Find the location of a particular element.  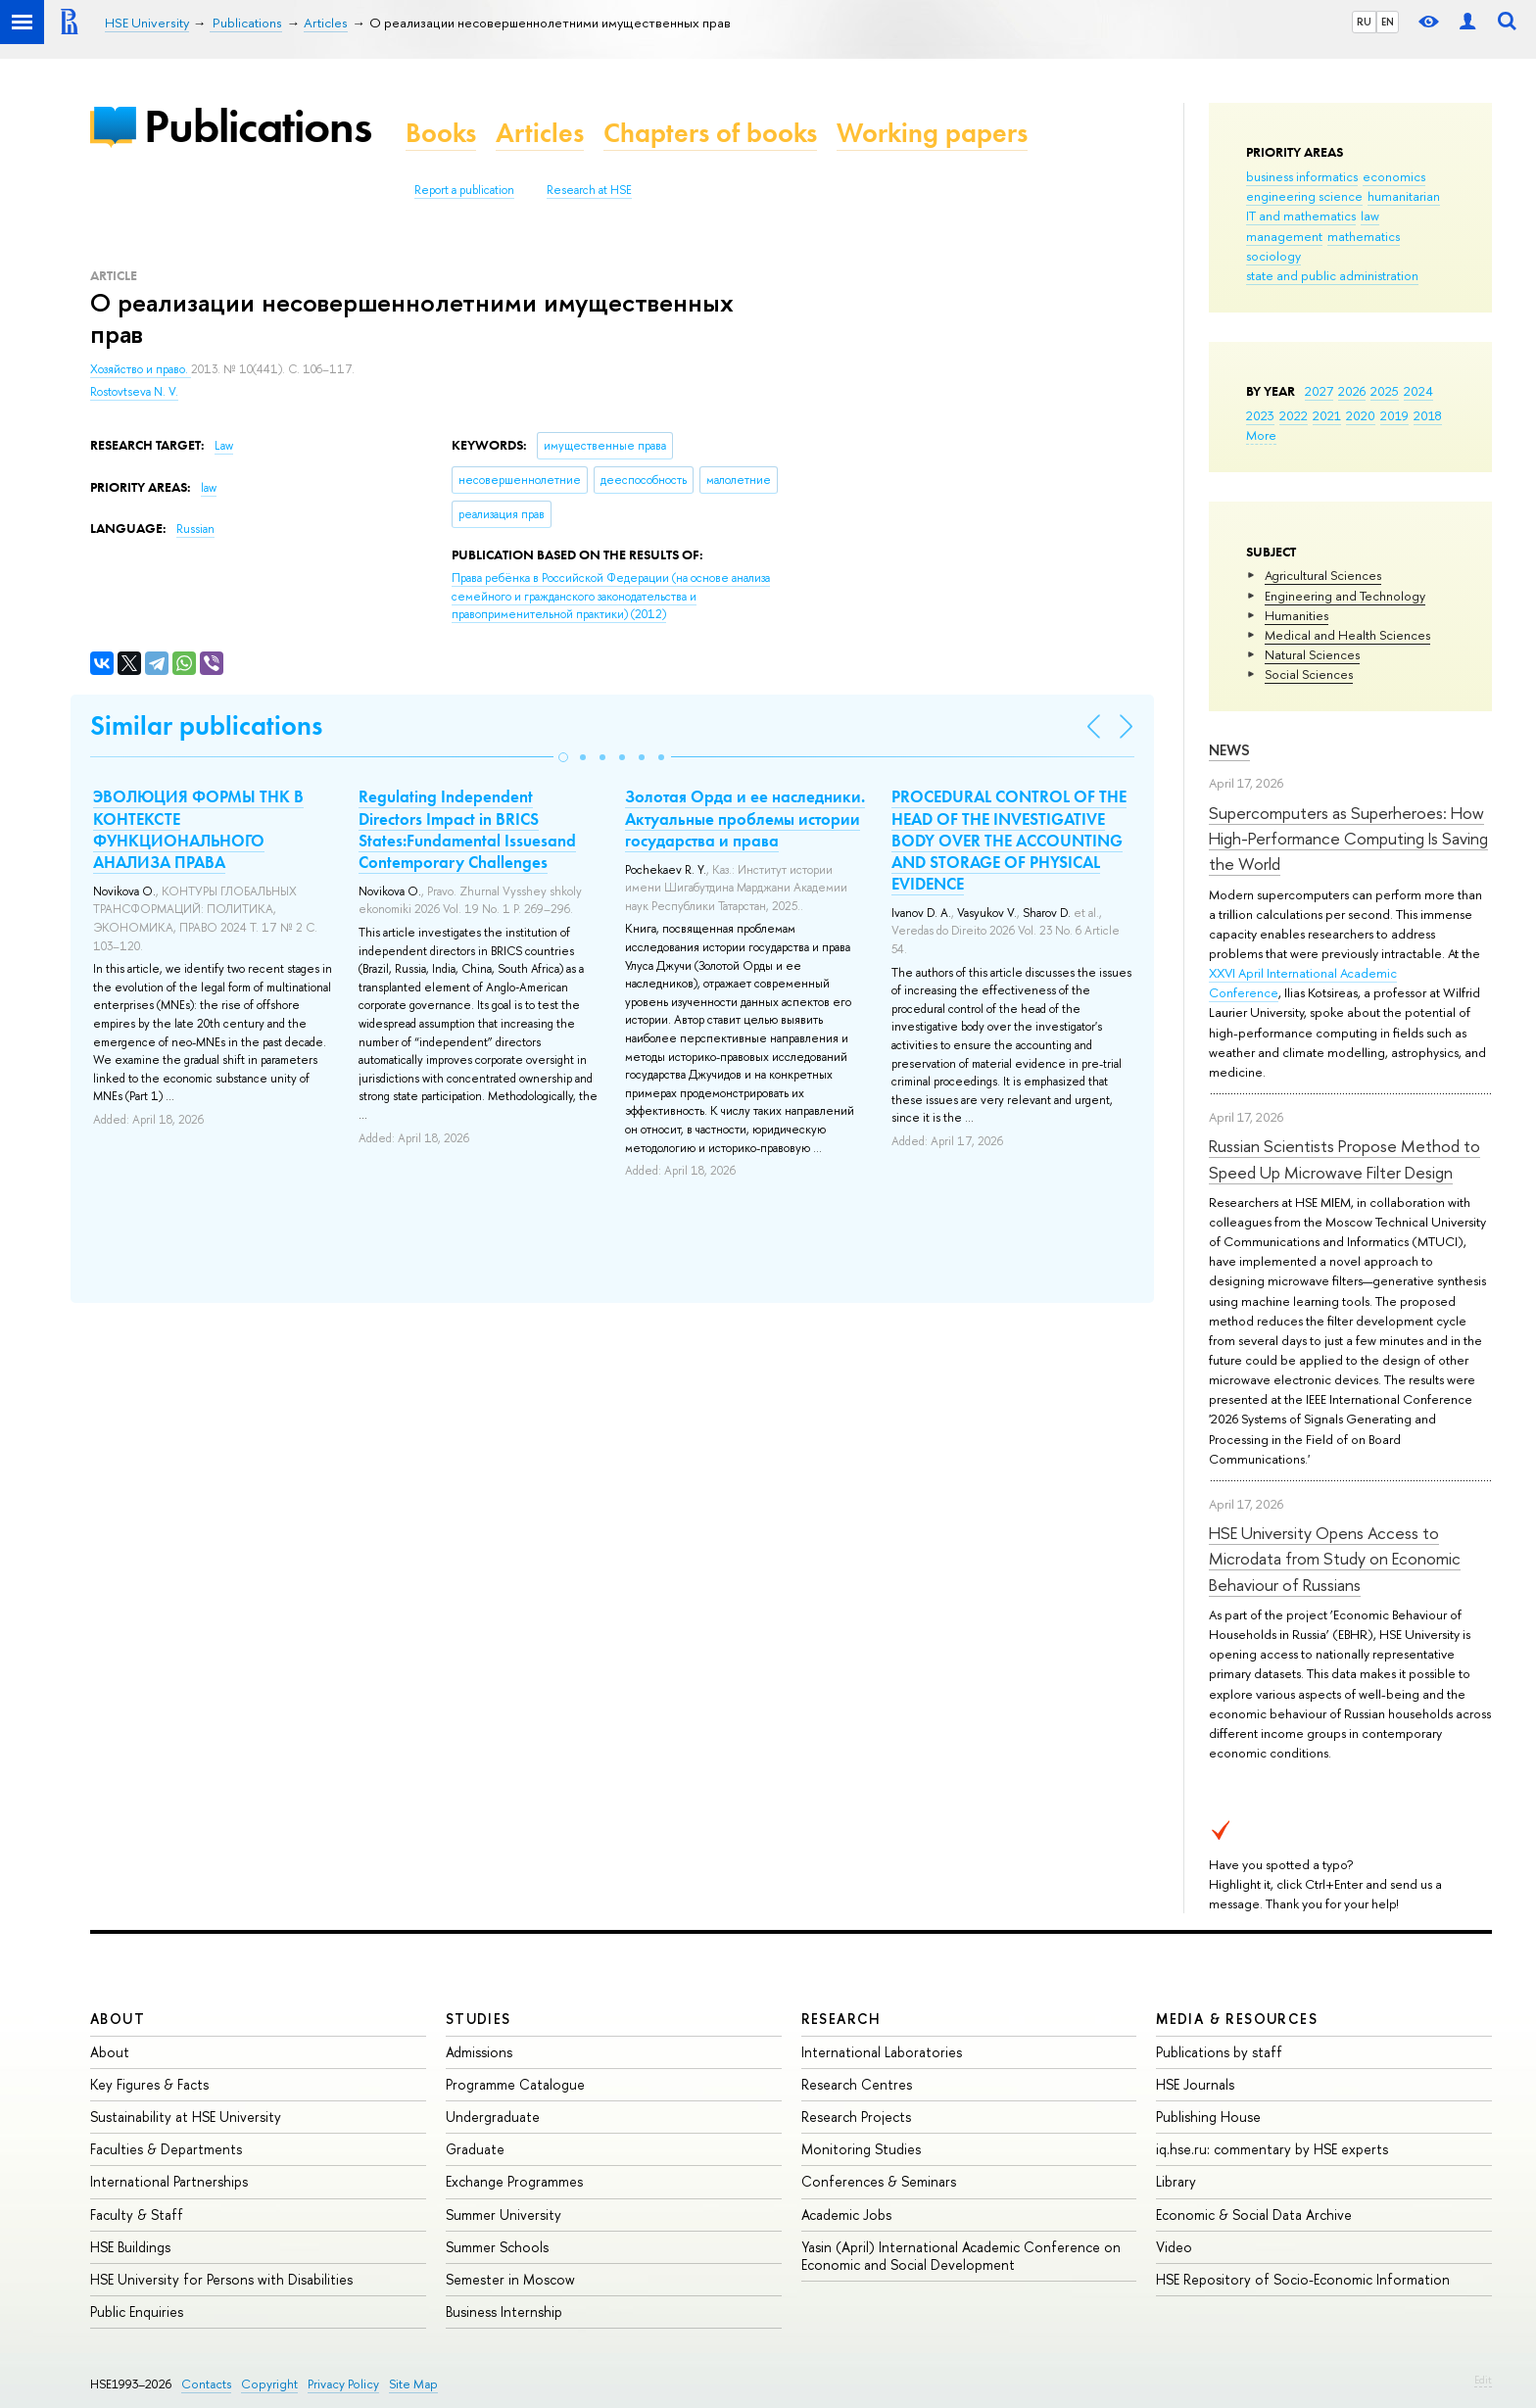

Yasin (April) International Academic Conference on Economic and Social Development is located at coordinates (961, 2256).